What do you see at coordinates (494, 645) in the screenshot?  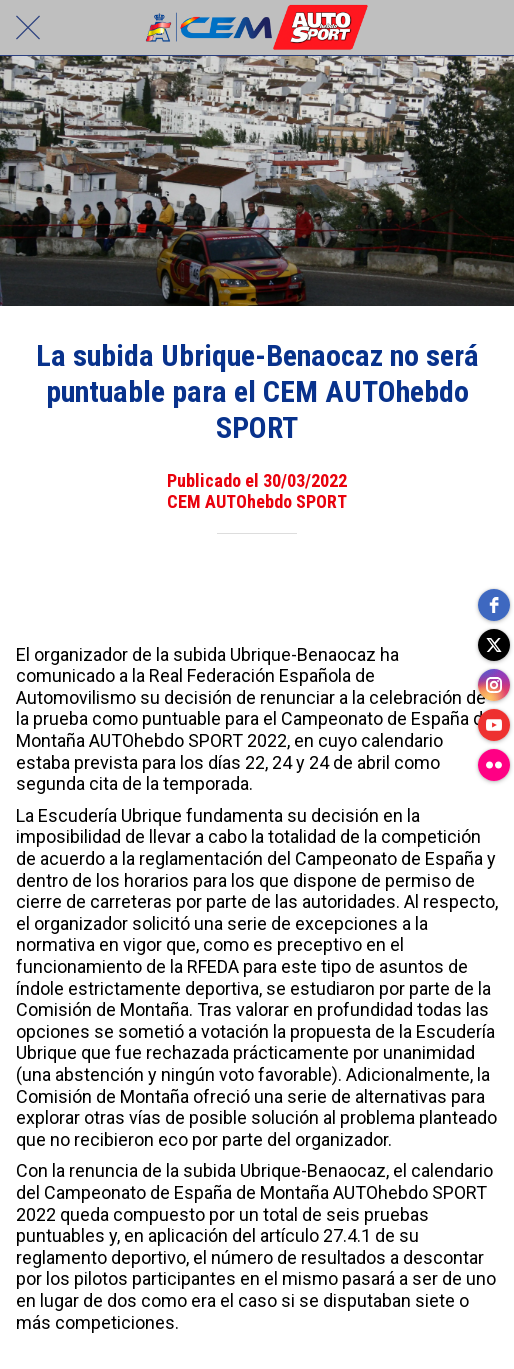 I see `[twitter]` at bounding box center [494, 645].